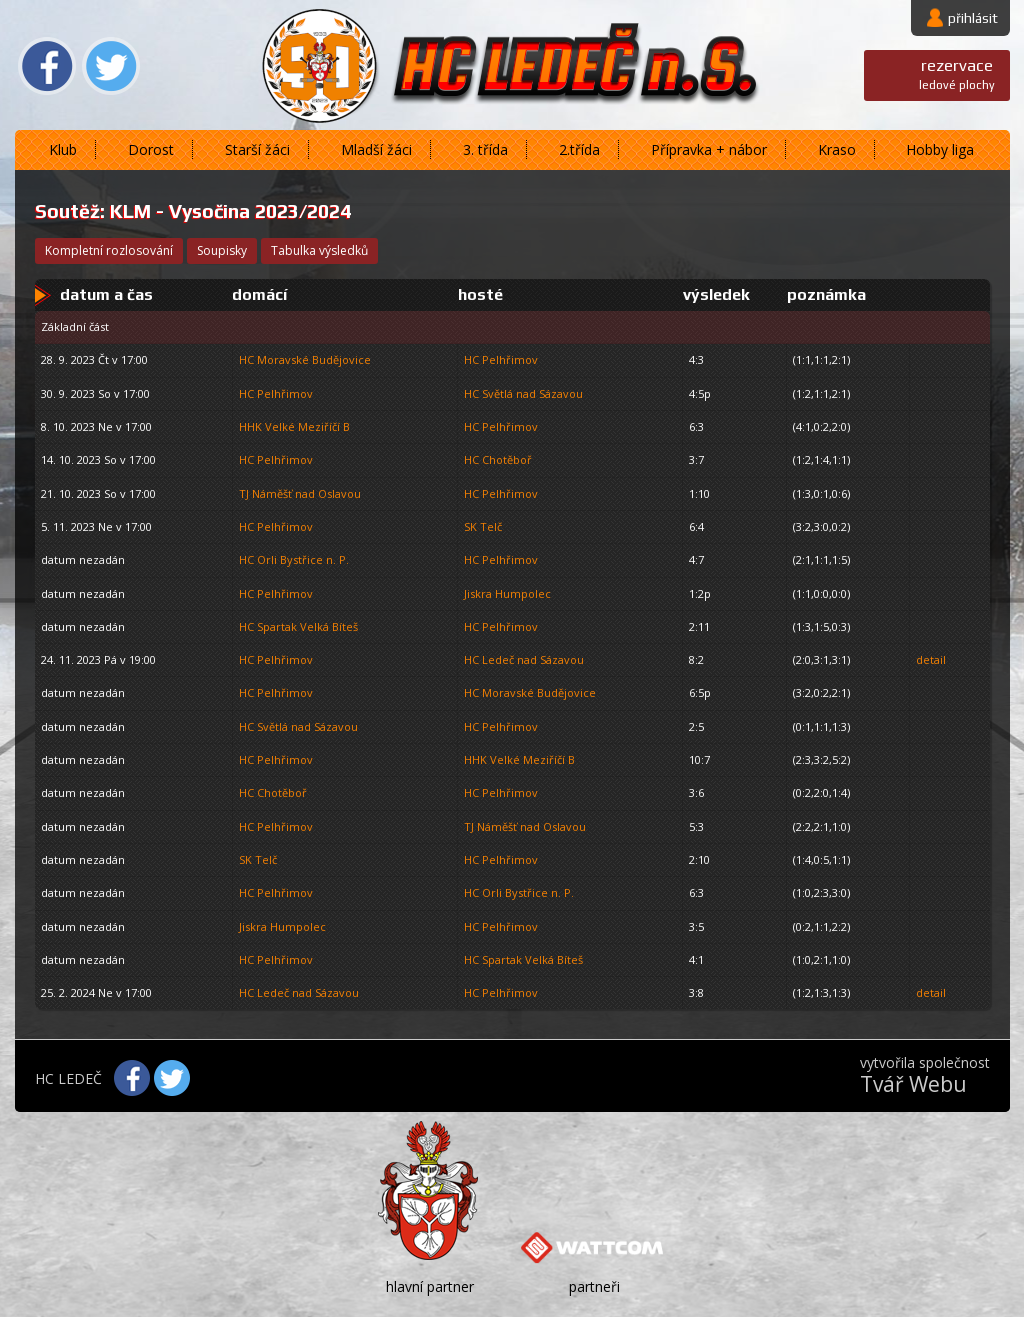 This screenshot has width=1024, height=1317. I want to click on přihlásit, so click(973, 18).